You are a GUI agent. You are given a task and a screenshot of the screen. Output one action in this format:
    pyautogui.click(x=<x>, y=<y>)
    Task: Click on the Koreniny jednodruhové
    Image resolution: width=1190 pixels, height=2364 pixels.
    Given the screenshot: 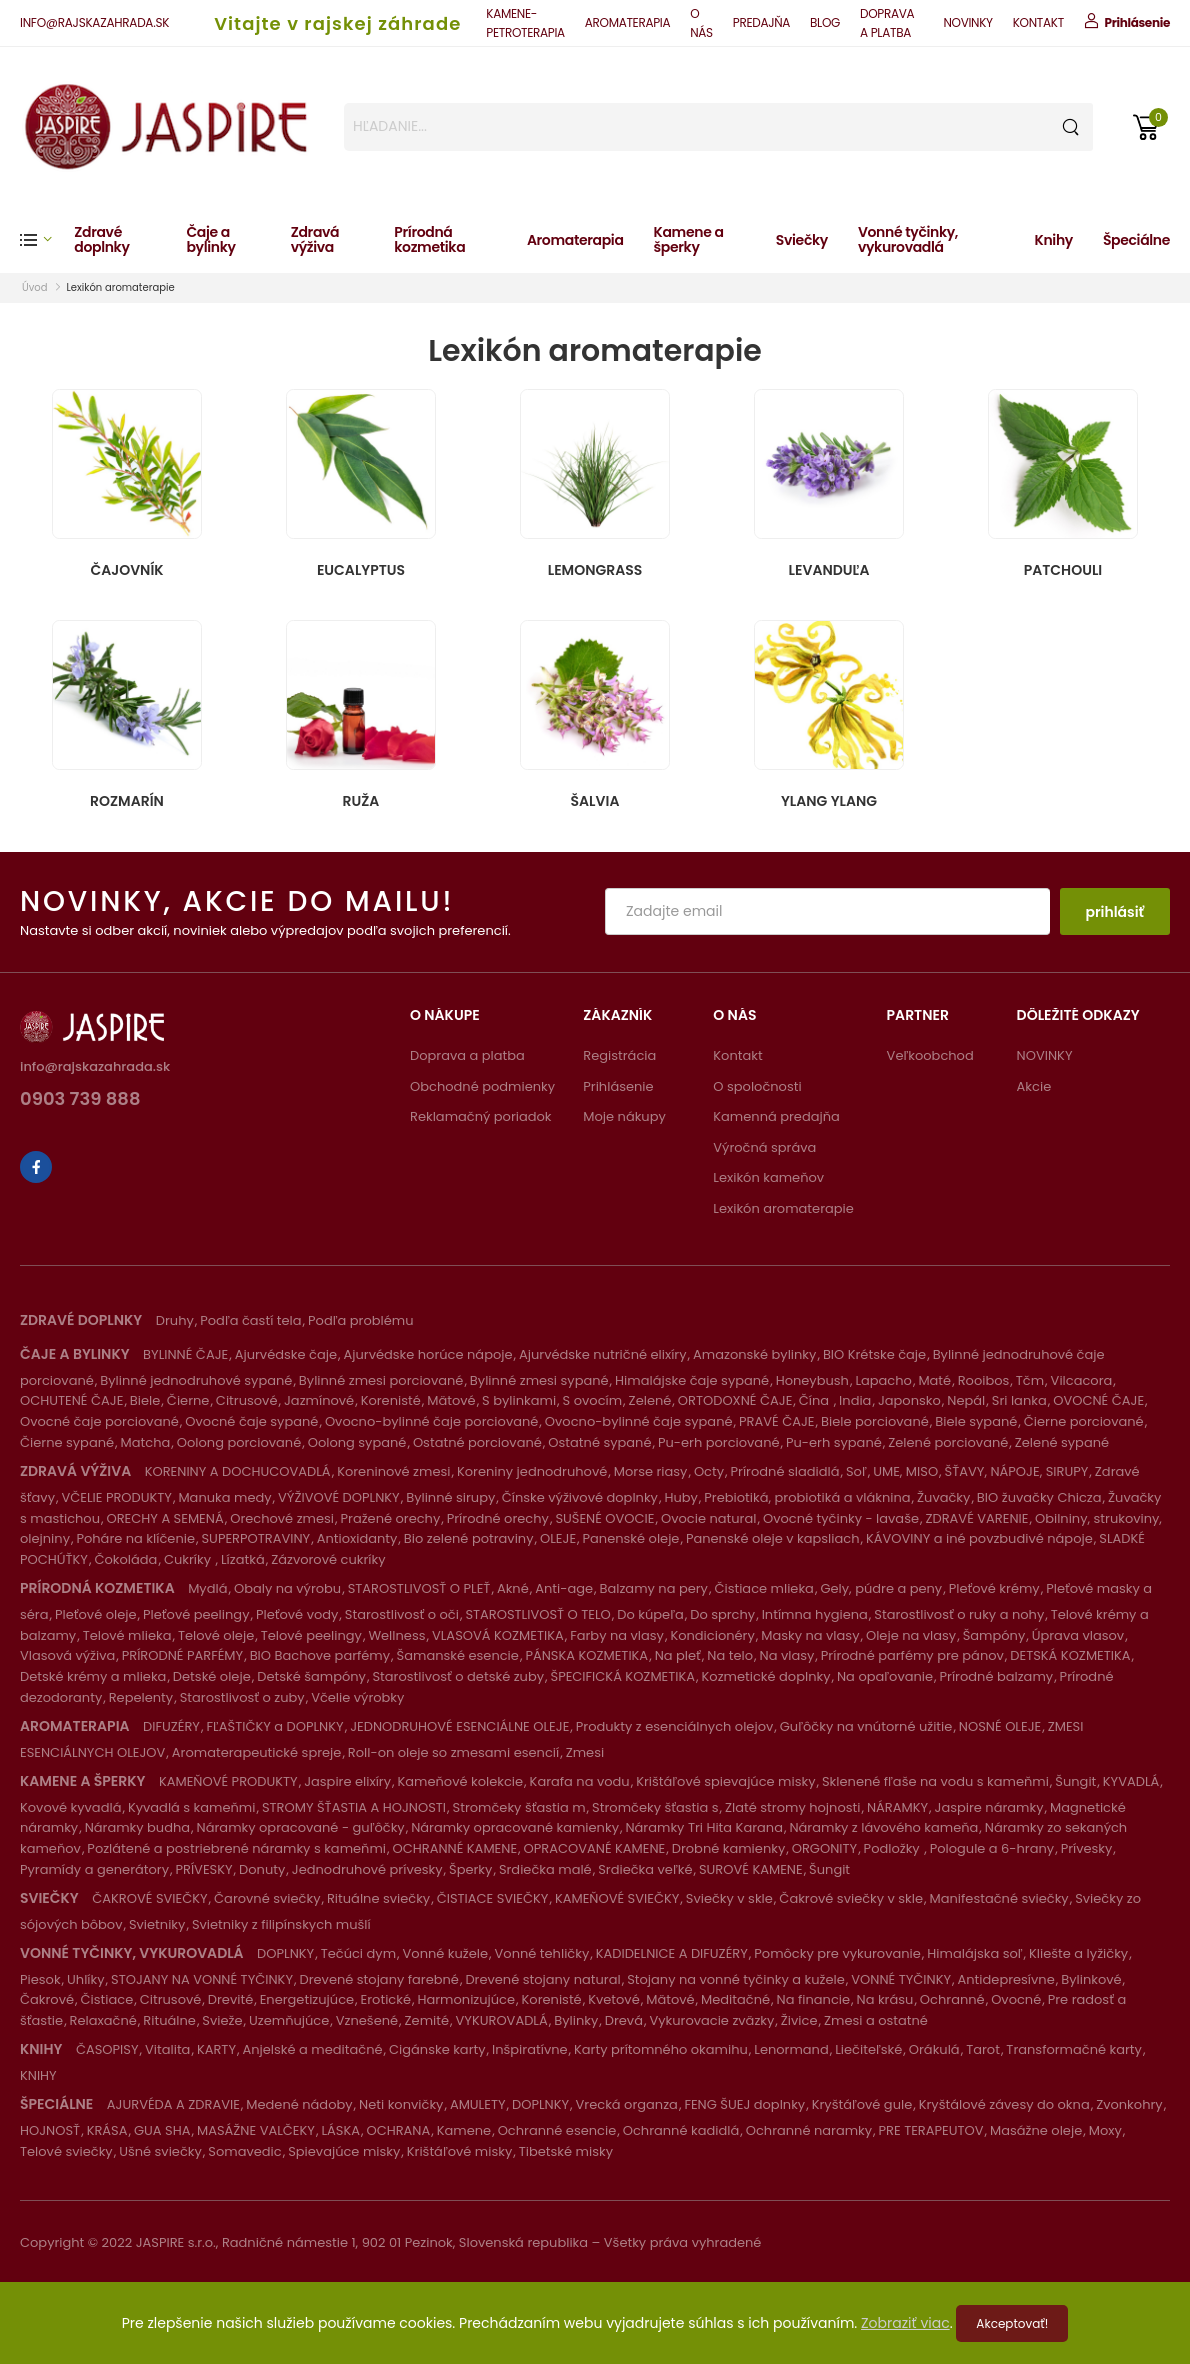 What is the action you would take?
    pyautogui.click(x=532, y=1471)
    